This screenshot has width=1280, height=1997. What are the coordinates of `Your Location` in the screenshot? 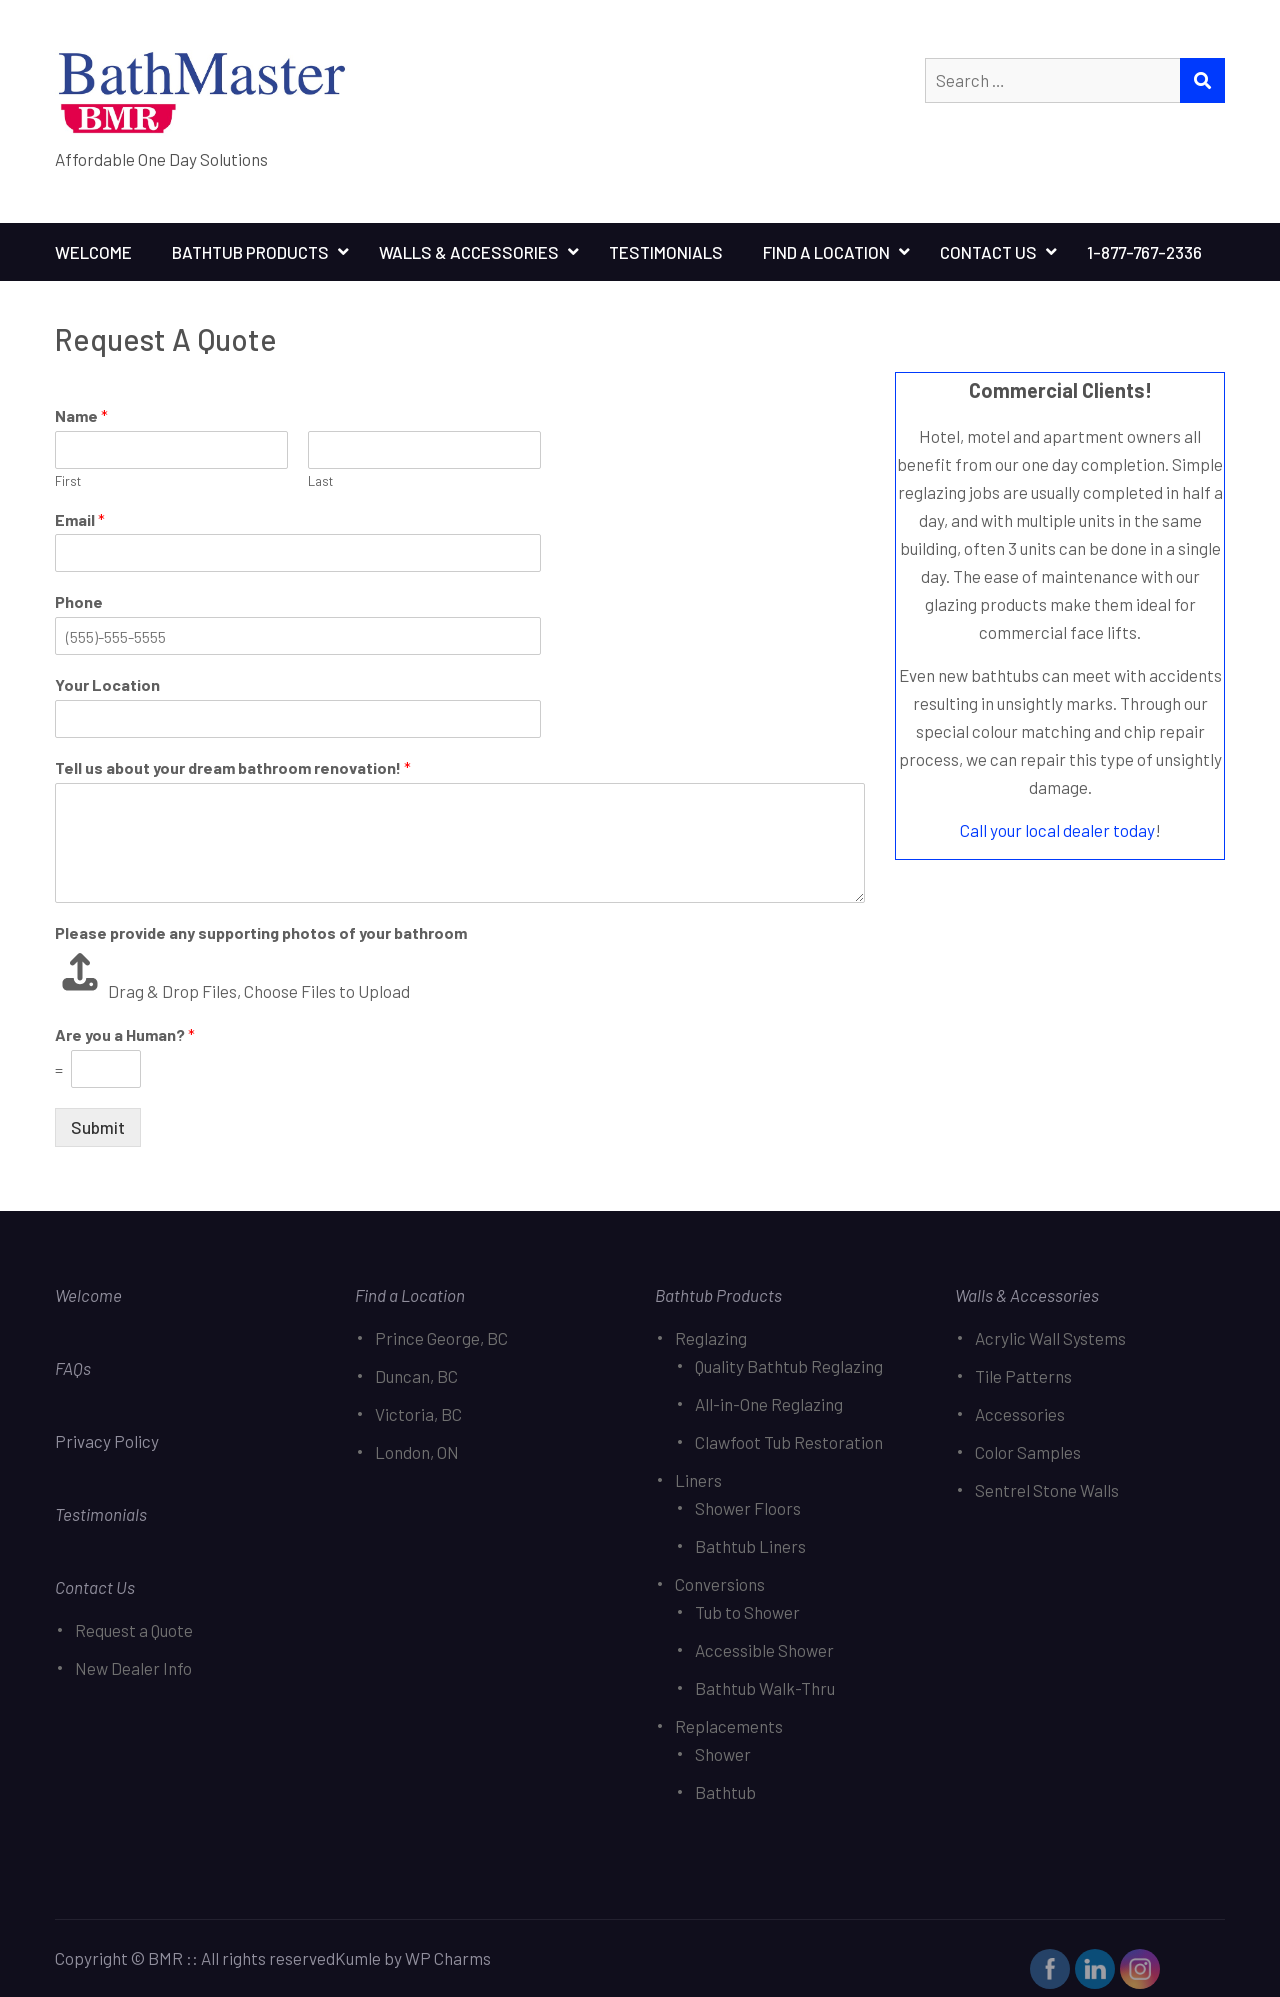 It's located at (107, 684).